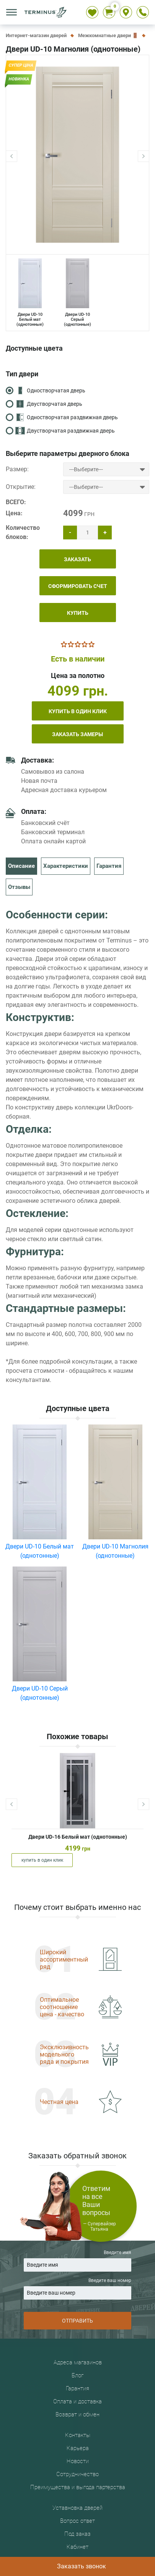 The image size is (155, 2576). Describe the element at coordinates (77, 2261) in the screenshot. I see `Введите имя` at that location.